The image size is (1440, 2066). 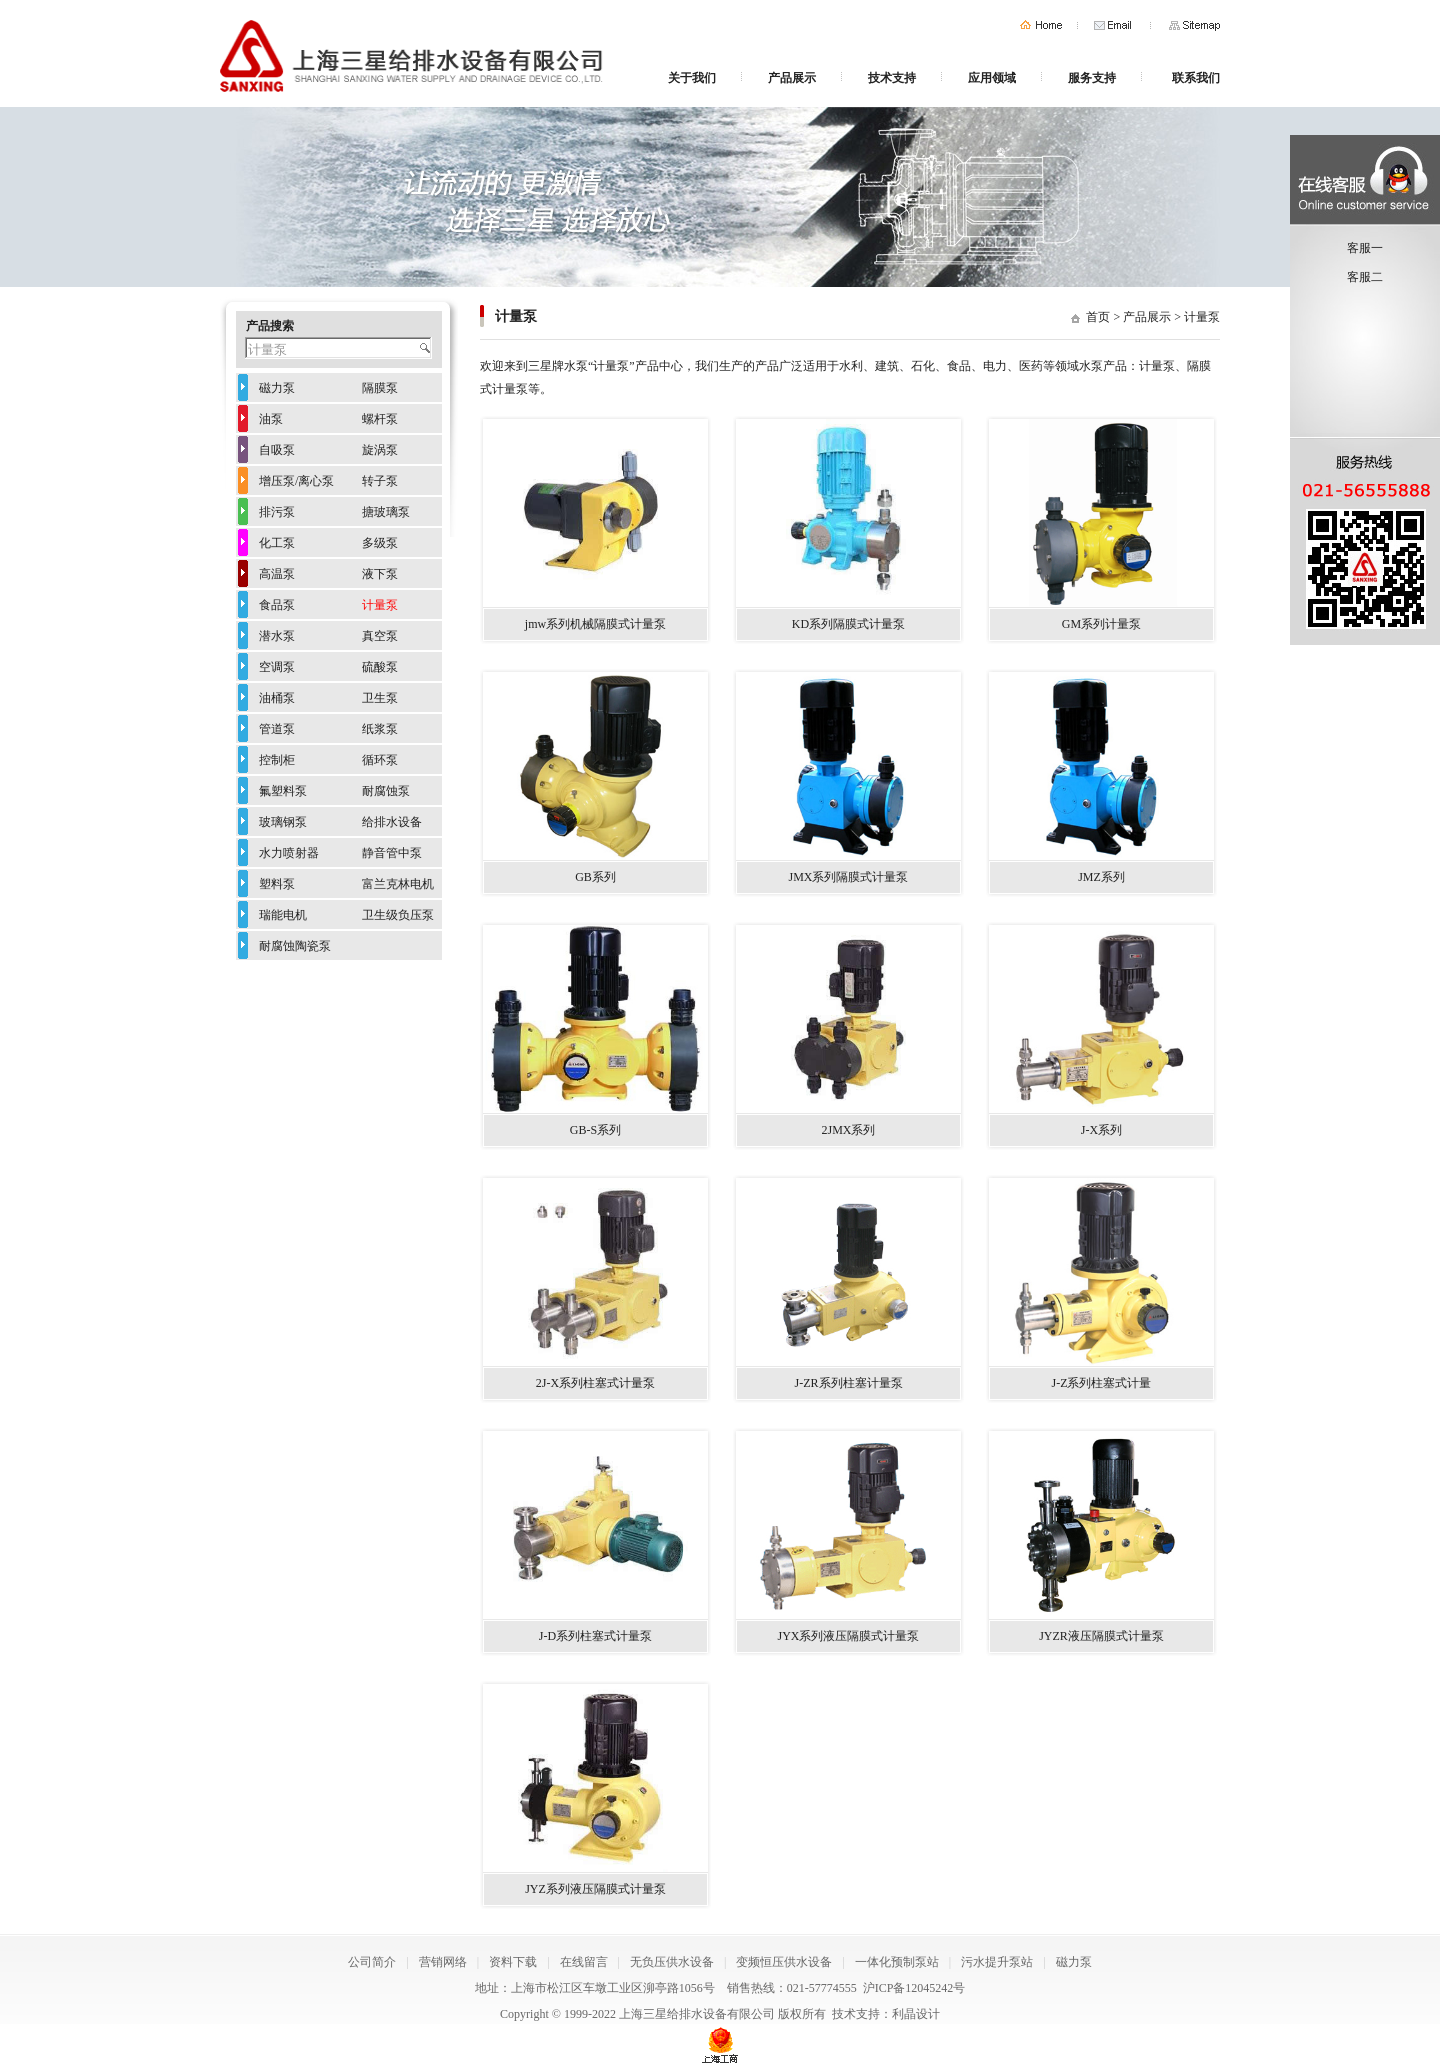 I want to click on 富兰克林电机, so click(x=398, y=884).